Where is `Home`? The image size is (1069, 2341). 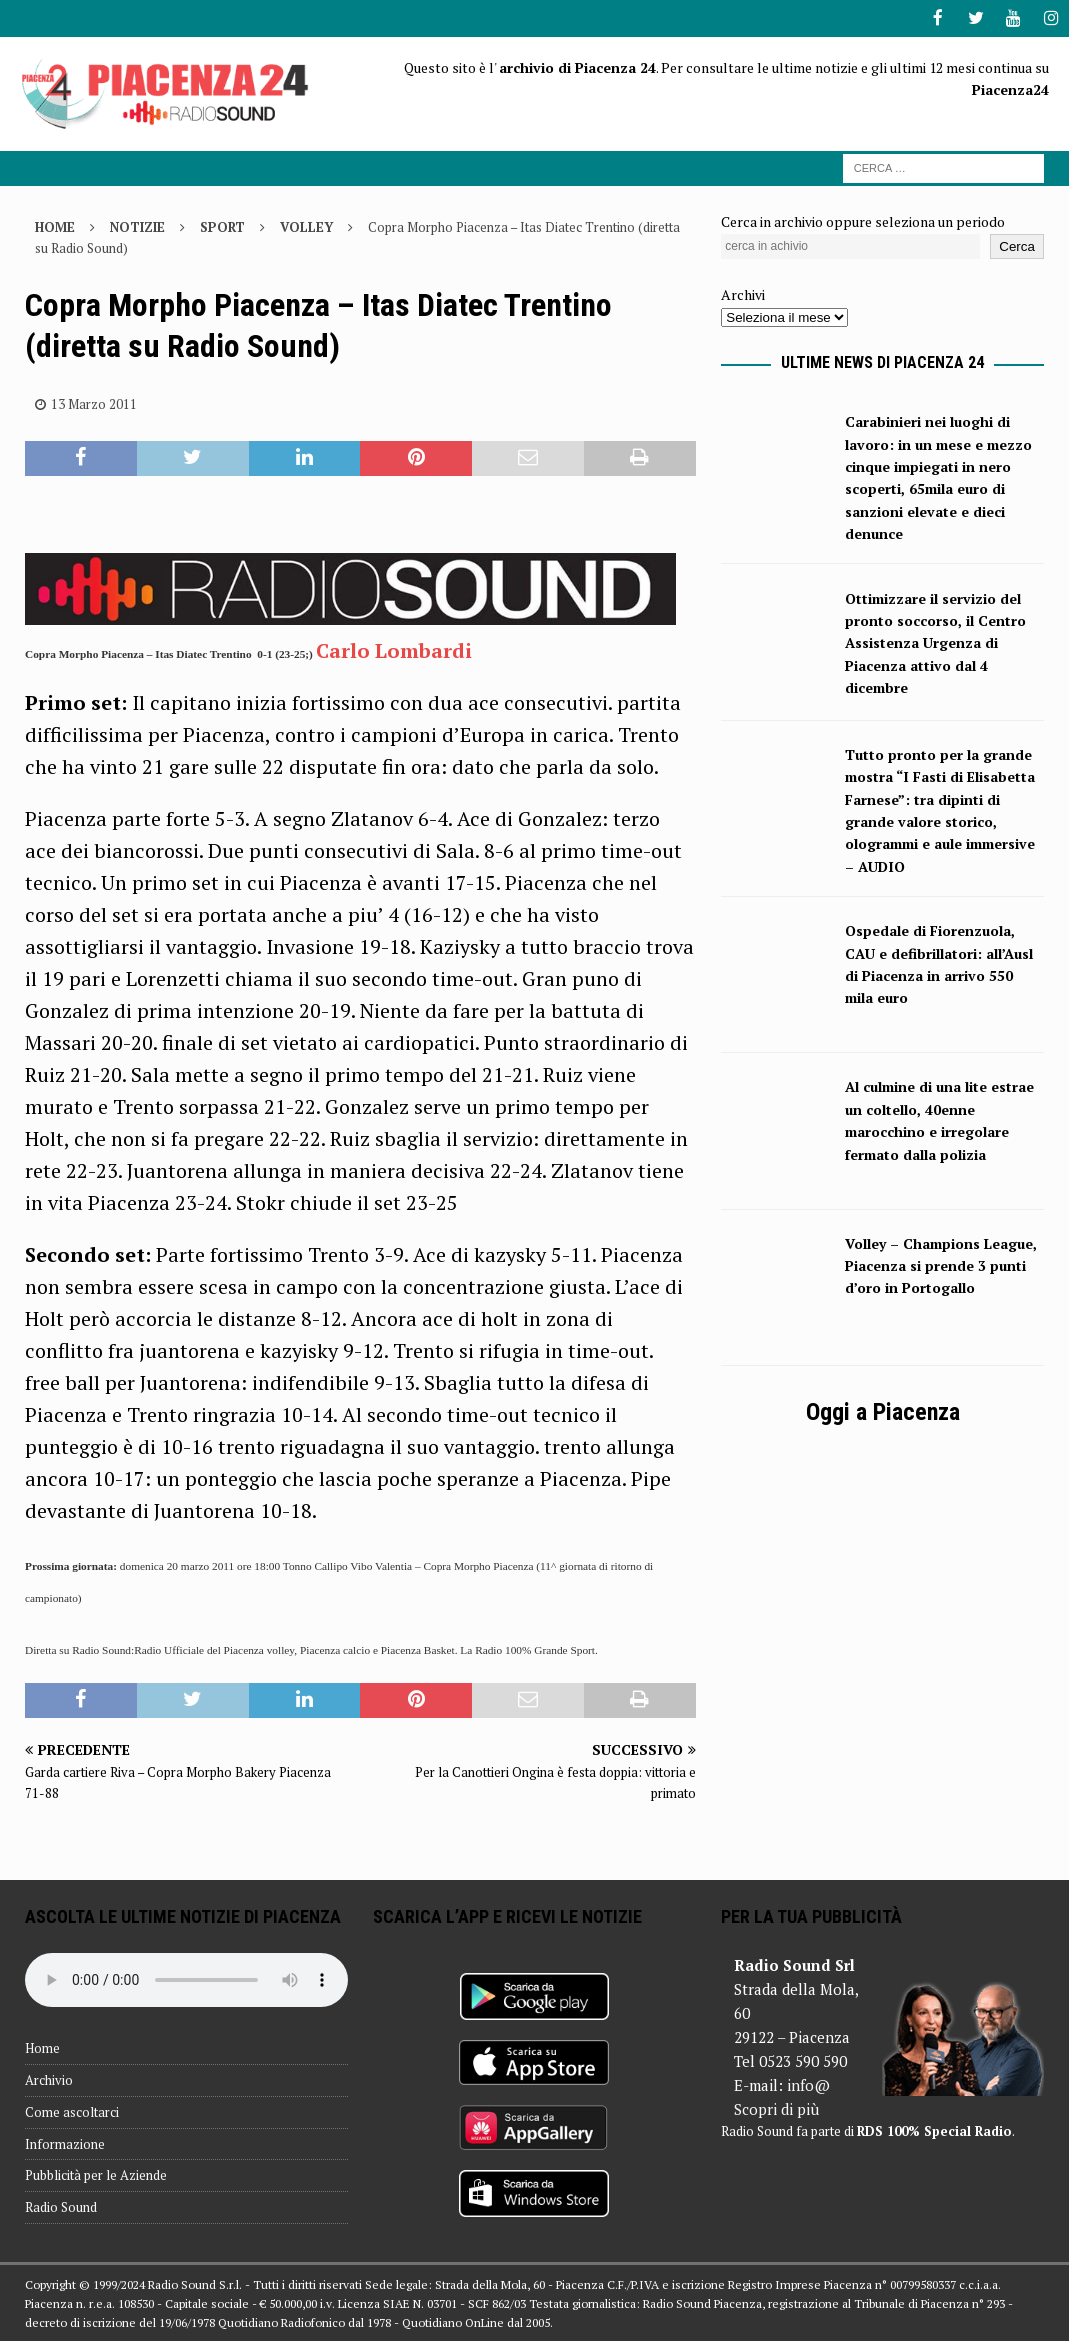
Home is located at coordinates (42, 2047).